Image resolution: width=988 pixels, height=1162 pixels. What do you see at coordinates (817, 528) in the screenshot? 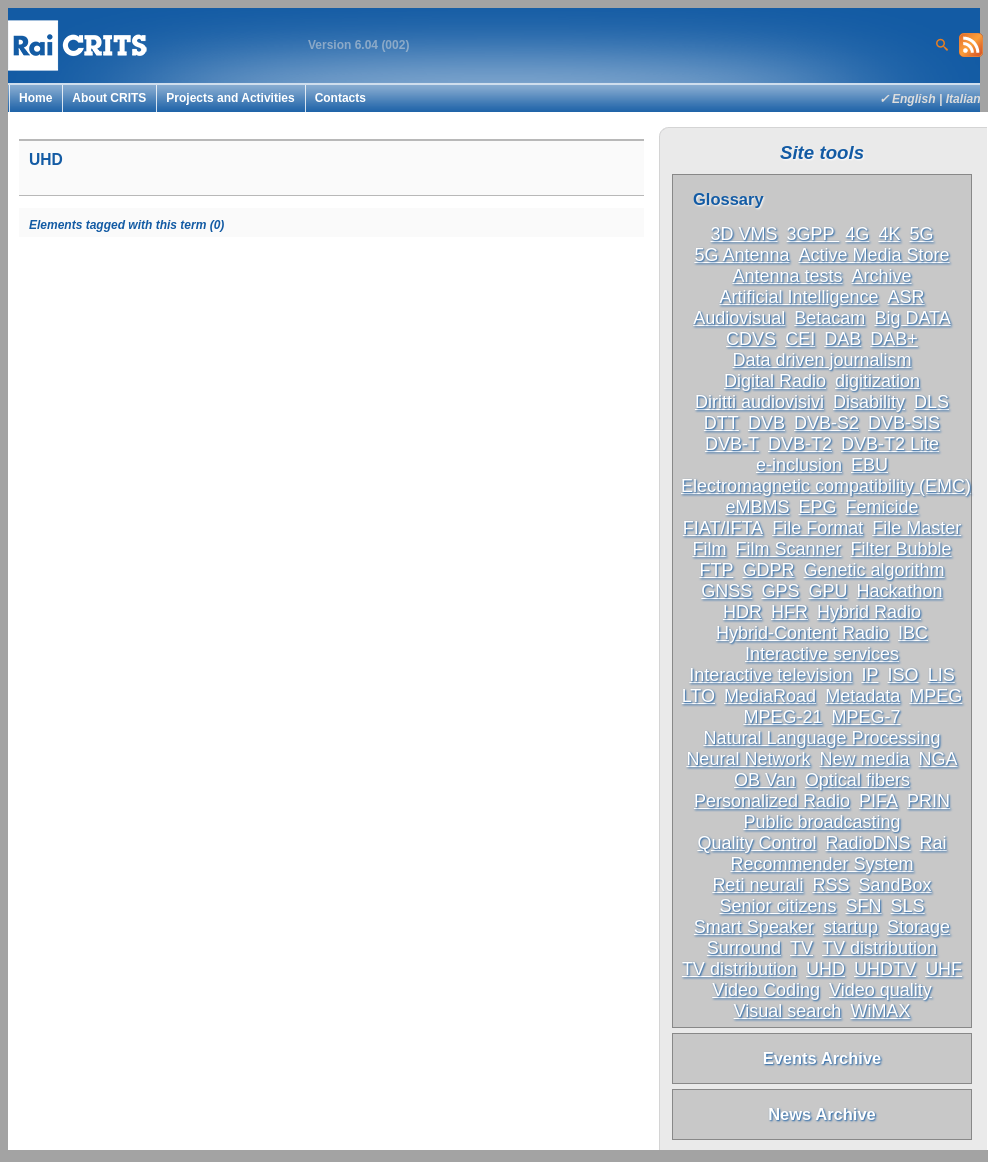
I see `File Format` at bounding box center [817, 528].